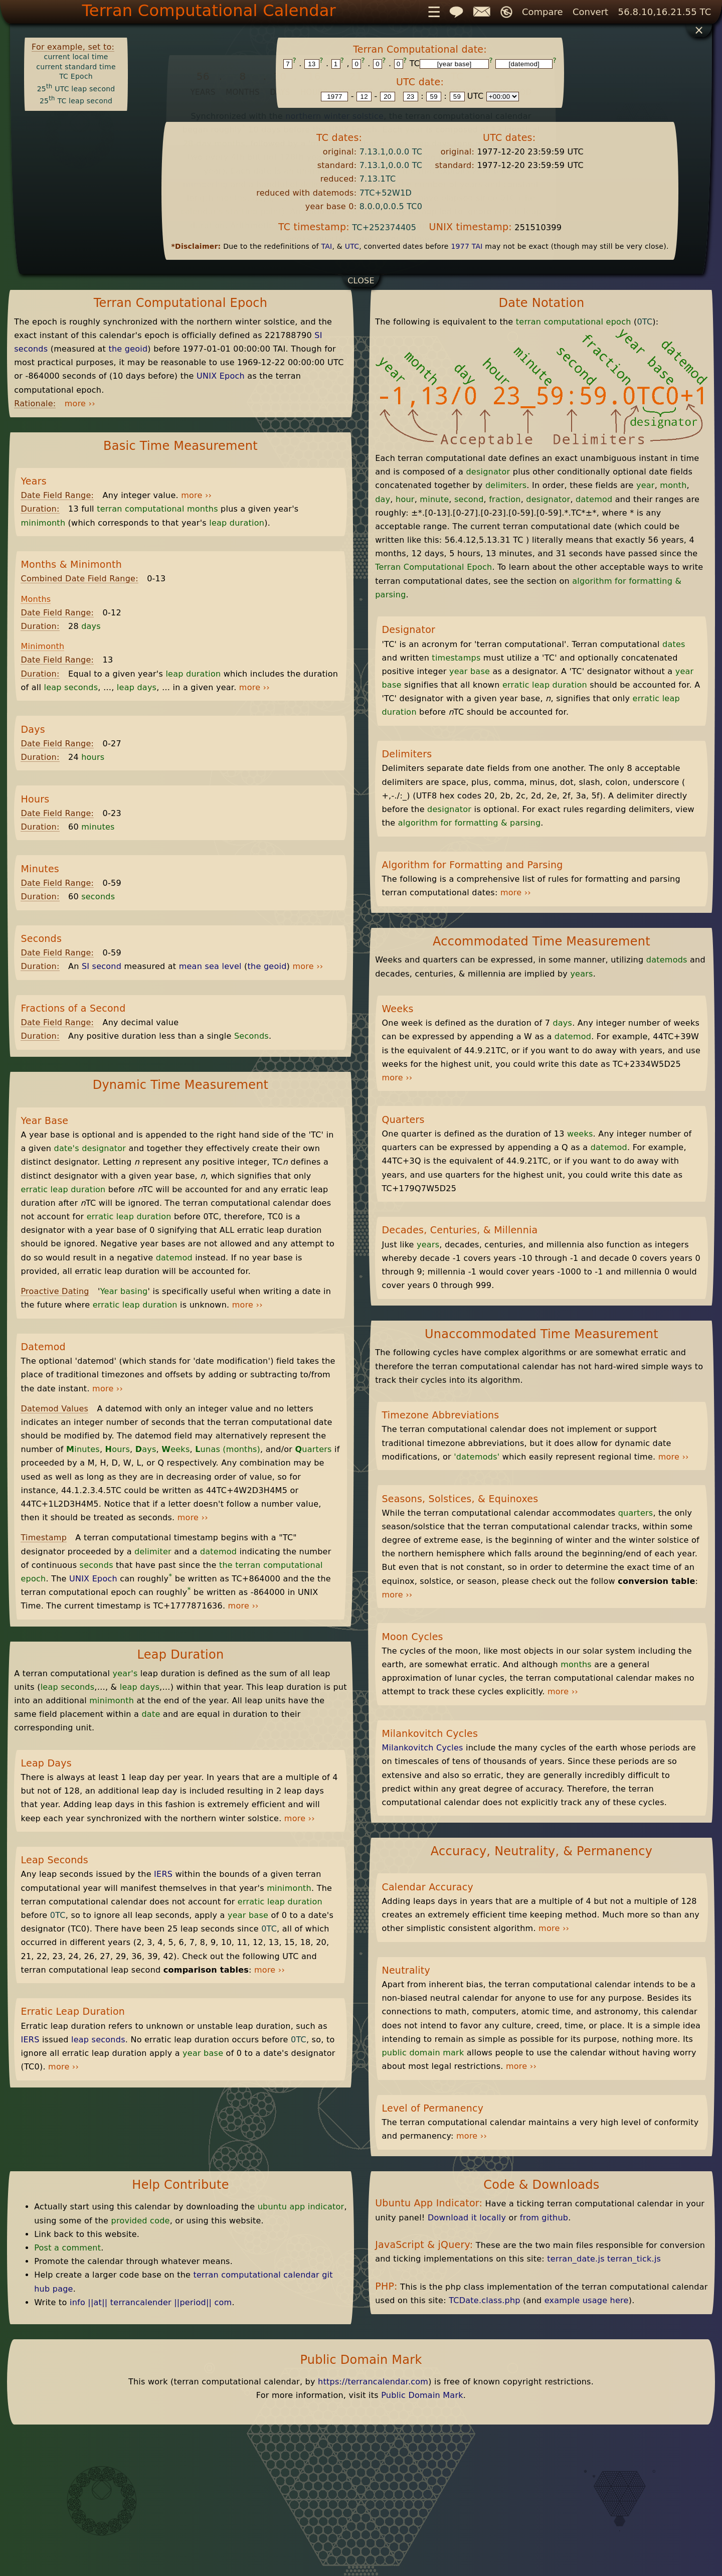  What do you see at coordinates (248, 1915) in the screenshot?
I see `year base` at bounding box center [248, 1915].